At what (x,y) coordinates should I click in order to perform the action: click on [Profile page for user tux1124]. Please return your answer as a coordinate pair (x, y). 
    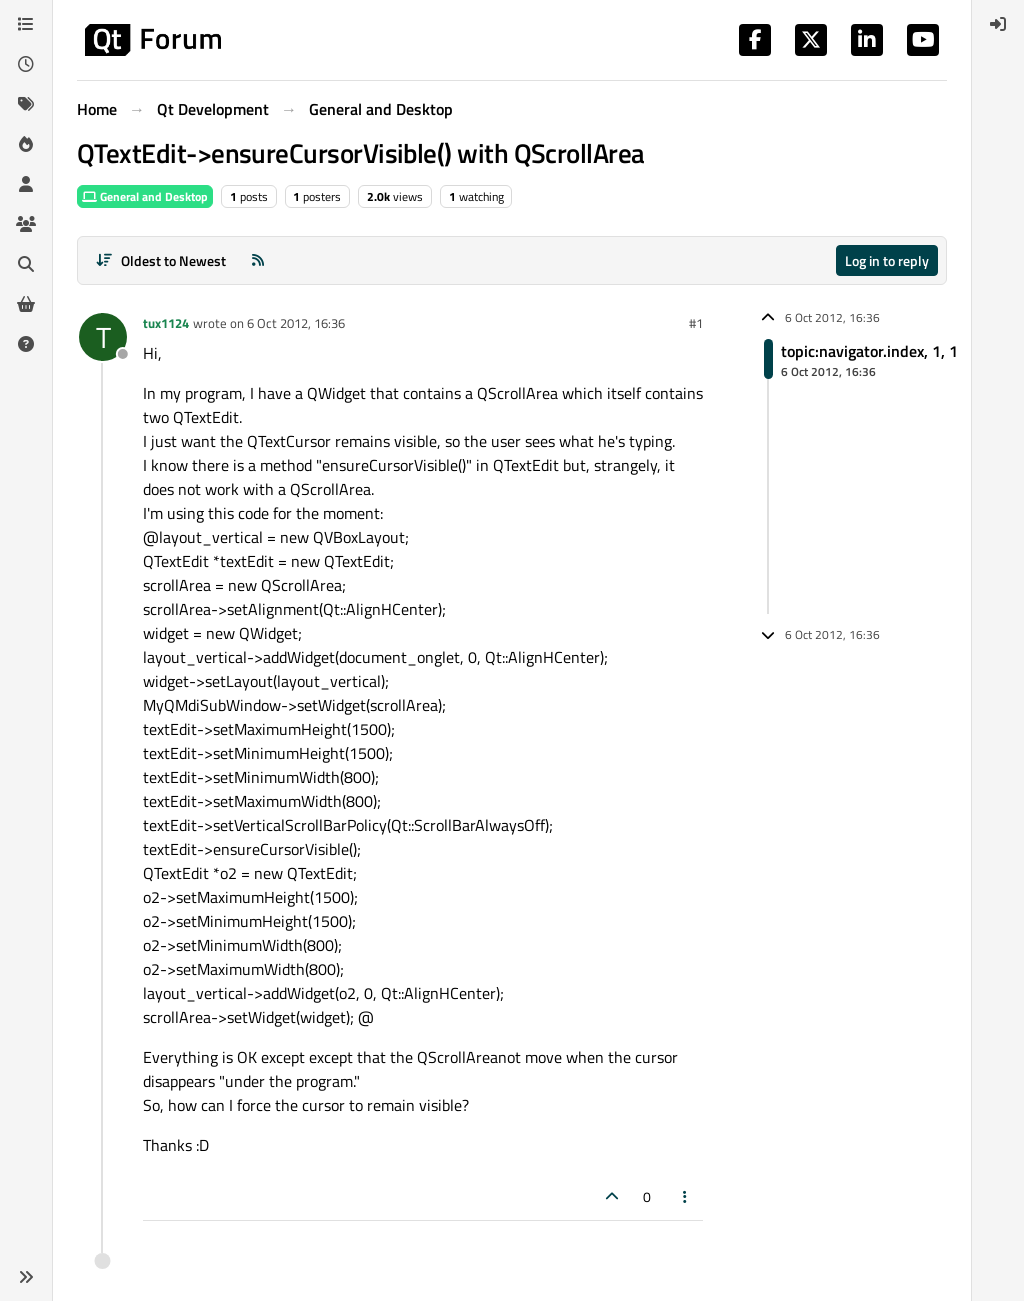
    Looking at the image, I should click on (103, 337).